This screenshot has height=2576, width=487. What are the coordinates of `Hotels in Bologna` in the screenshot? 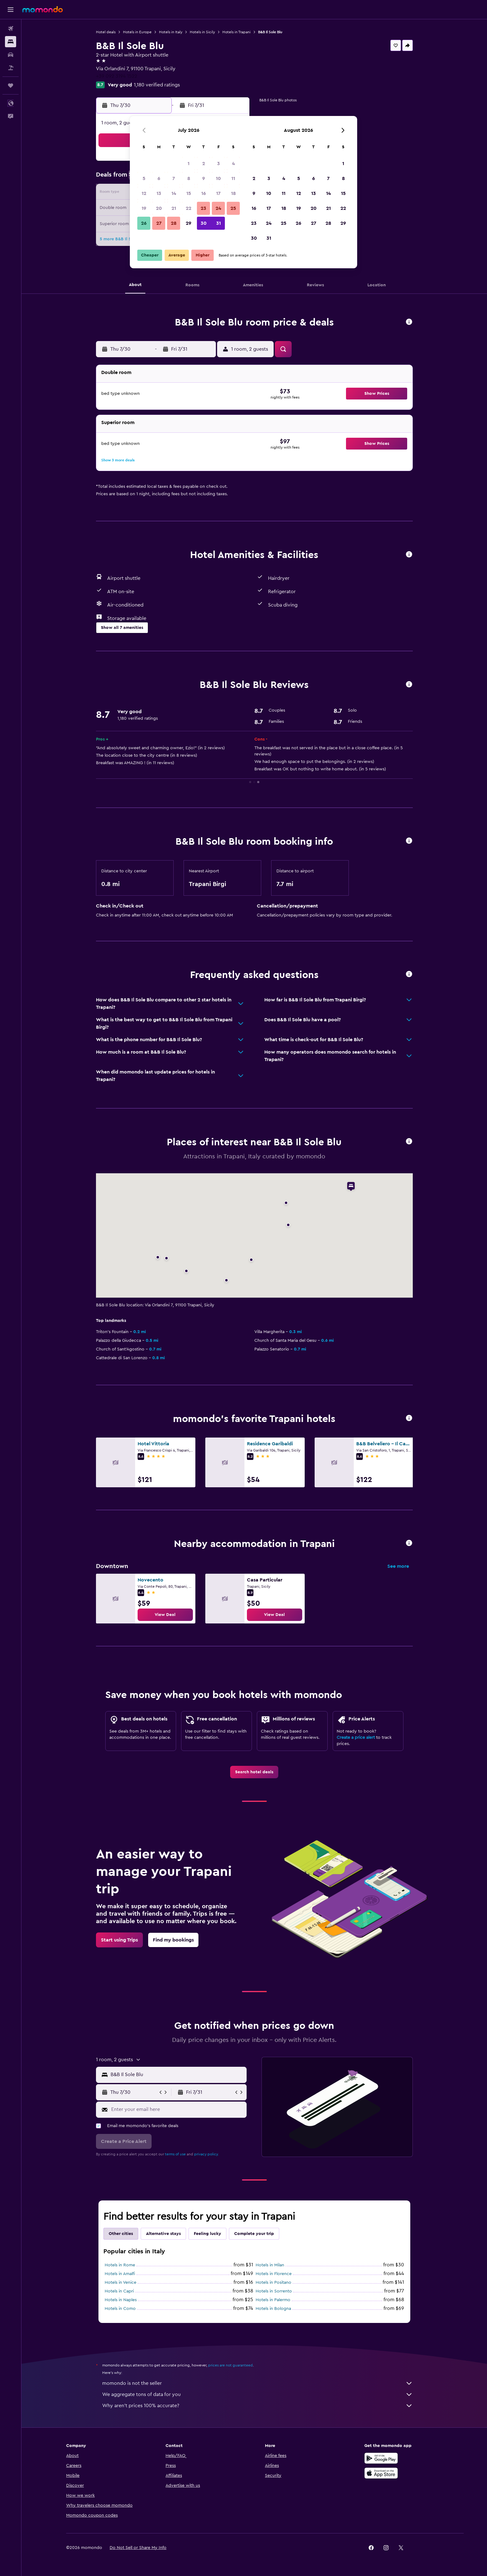 It's located at (273, 2308).